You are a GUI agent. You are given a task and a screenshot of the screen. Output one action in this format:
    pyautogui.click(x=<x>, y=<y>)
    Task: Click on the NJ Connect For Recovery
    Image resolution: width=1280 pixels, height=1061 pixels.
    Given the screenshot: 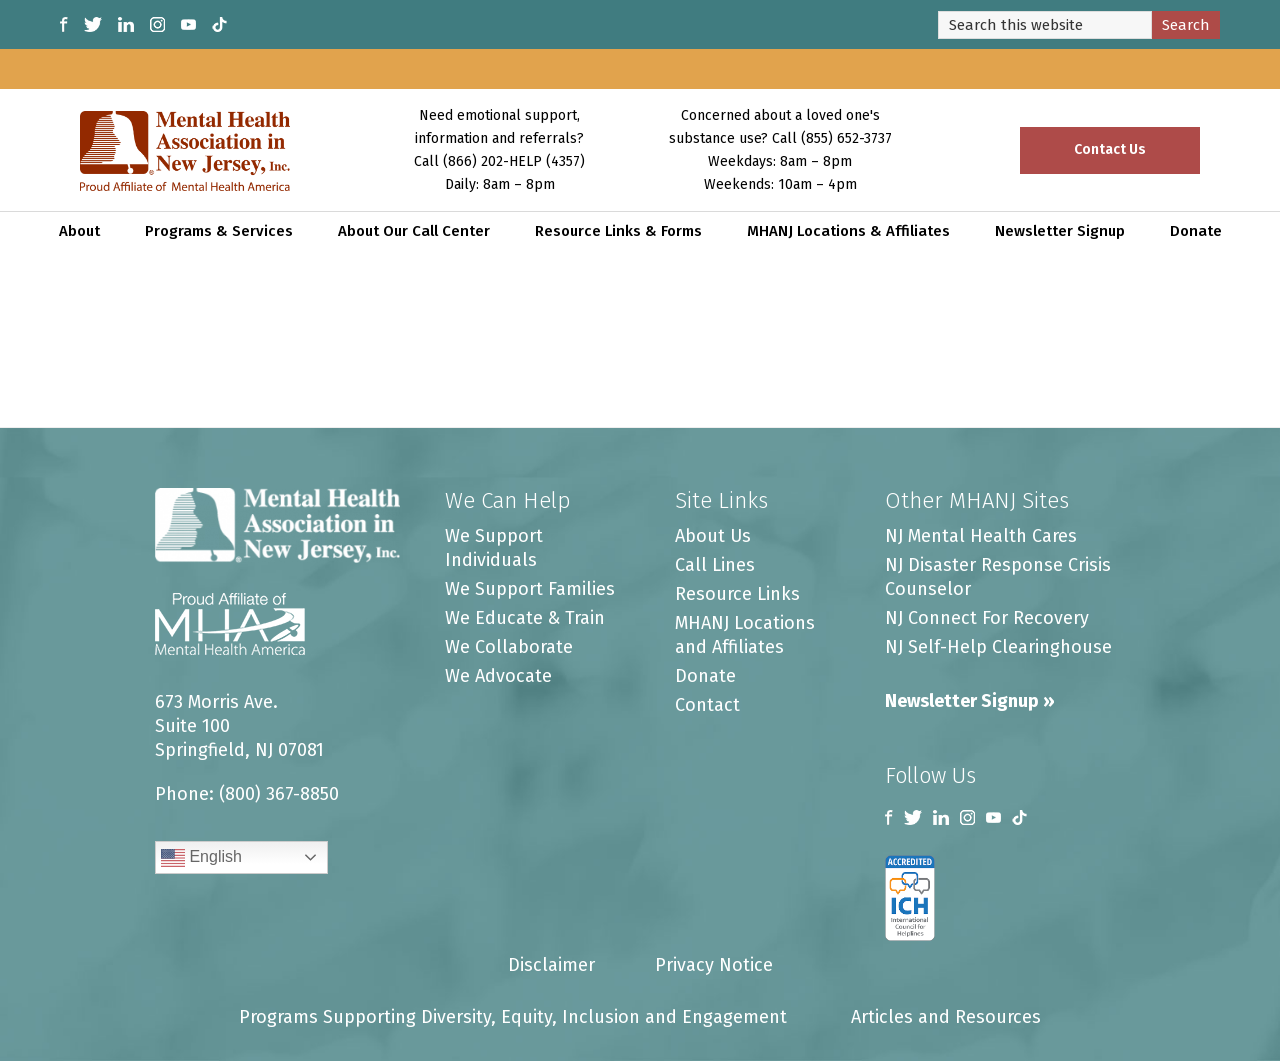 What is the action you would take?
    pyautogui.click(x=987, y=618)
    